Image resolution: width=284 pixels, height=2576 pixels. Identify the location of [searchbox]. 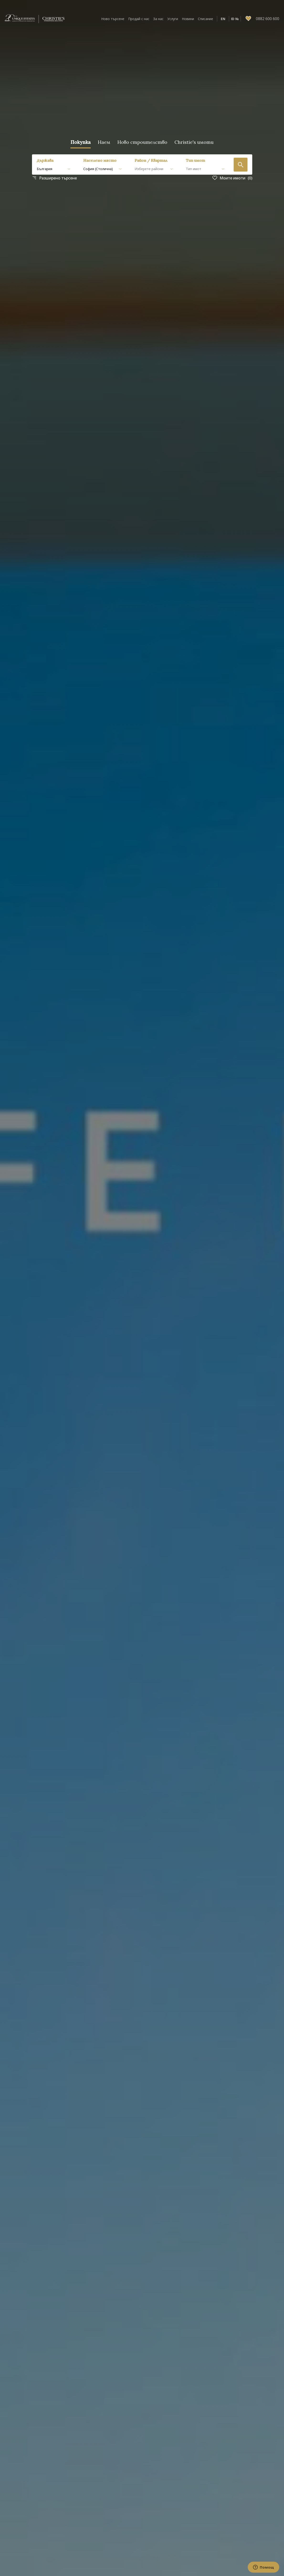
(151, 169).